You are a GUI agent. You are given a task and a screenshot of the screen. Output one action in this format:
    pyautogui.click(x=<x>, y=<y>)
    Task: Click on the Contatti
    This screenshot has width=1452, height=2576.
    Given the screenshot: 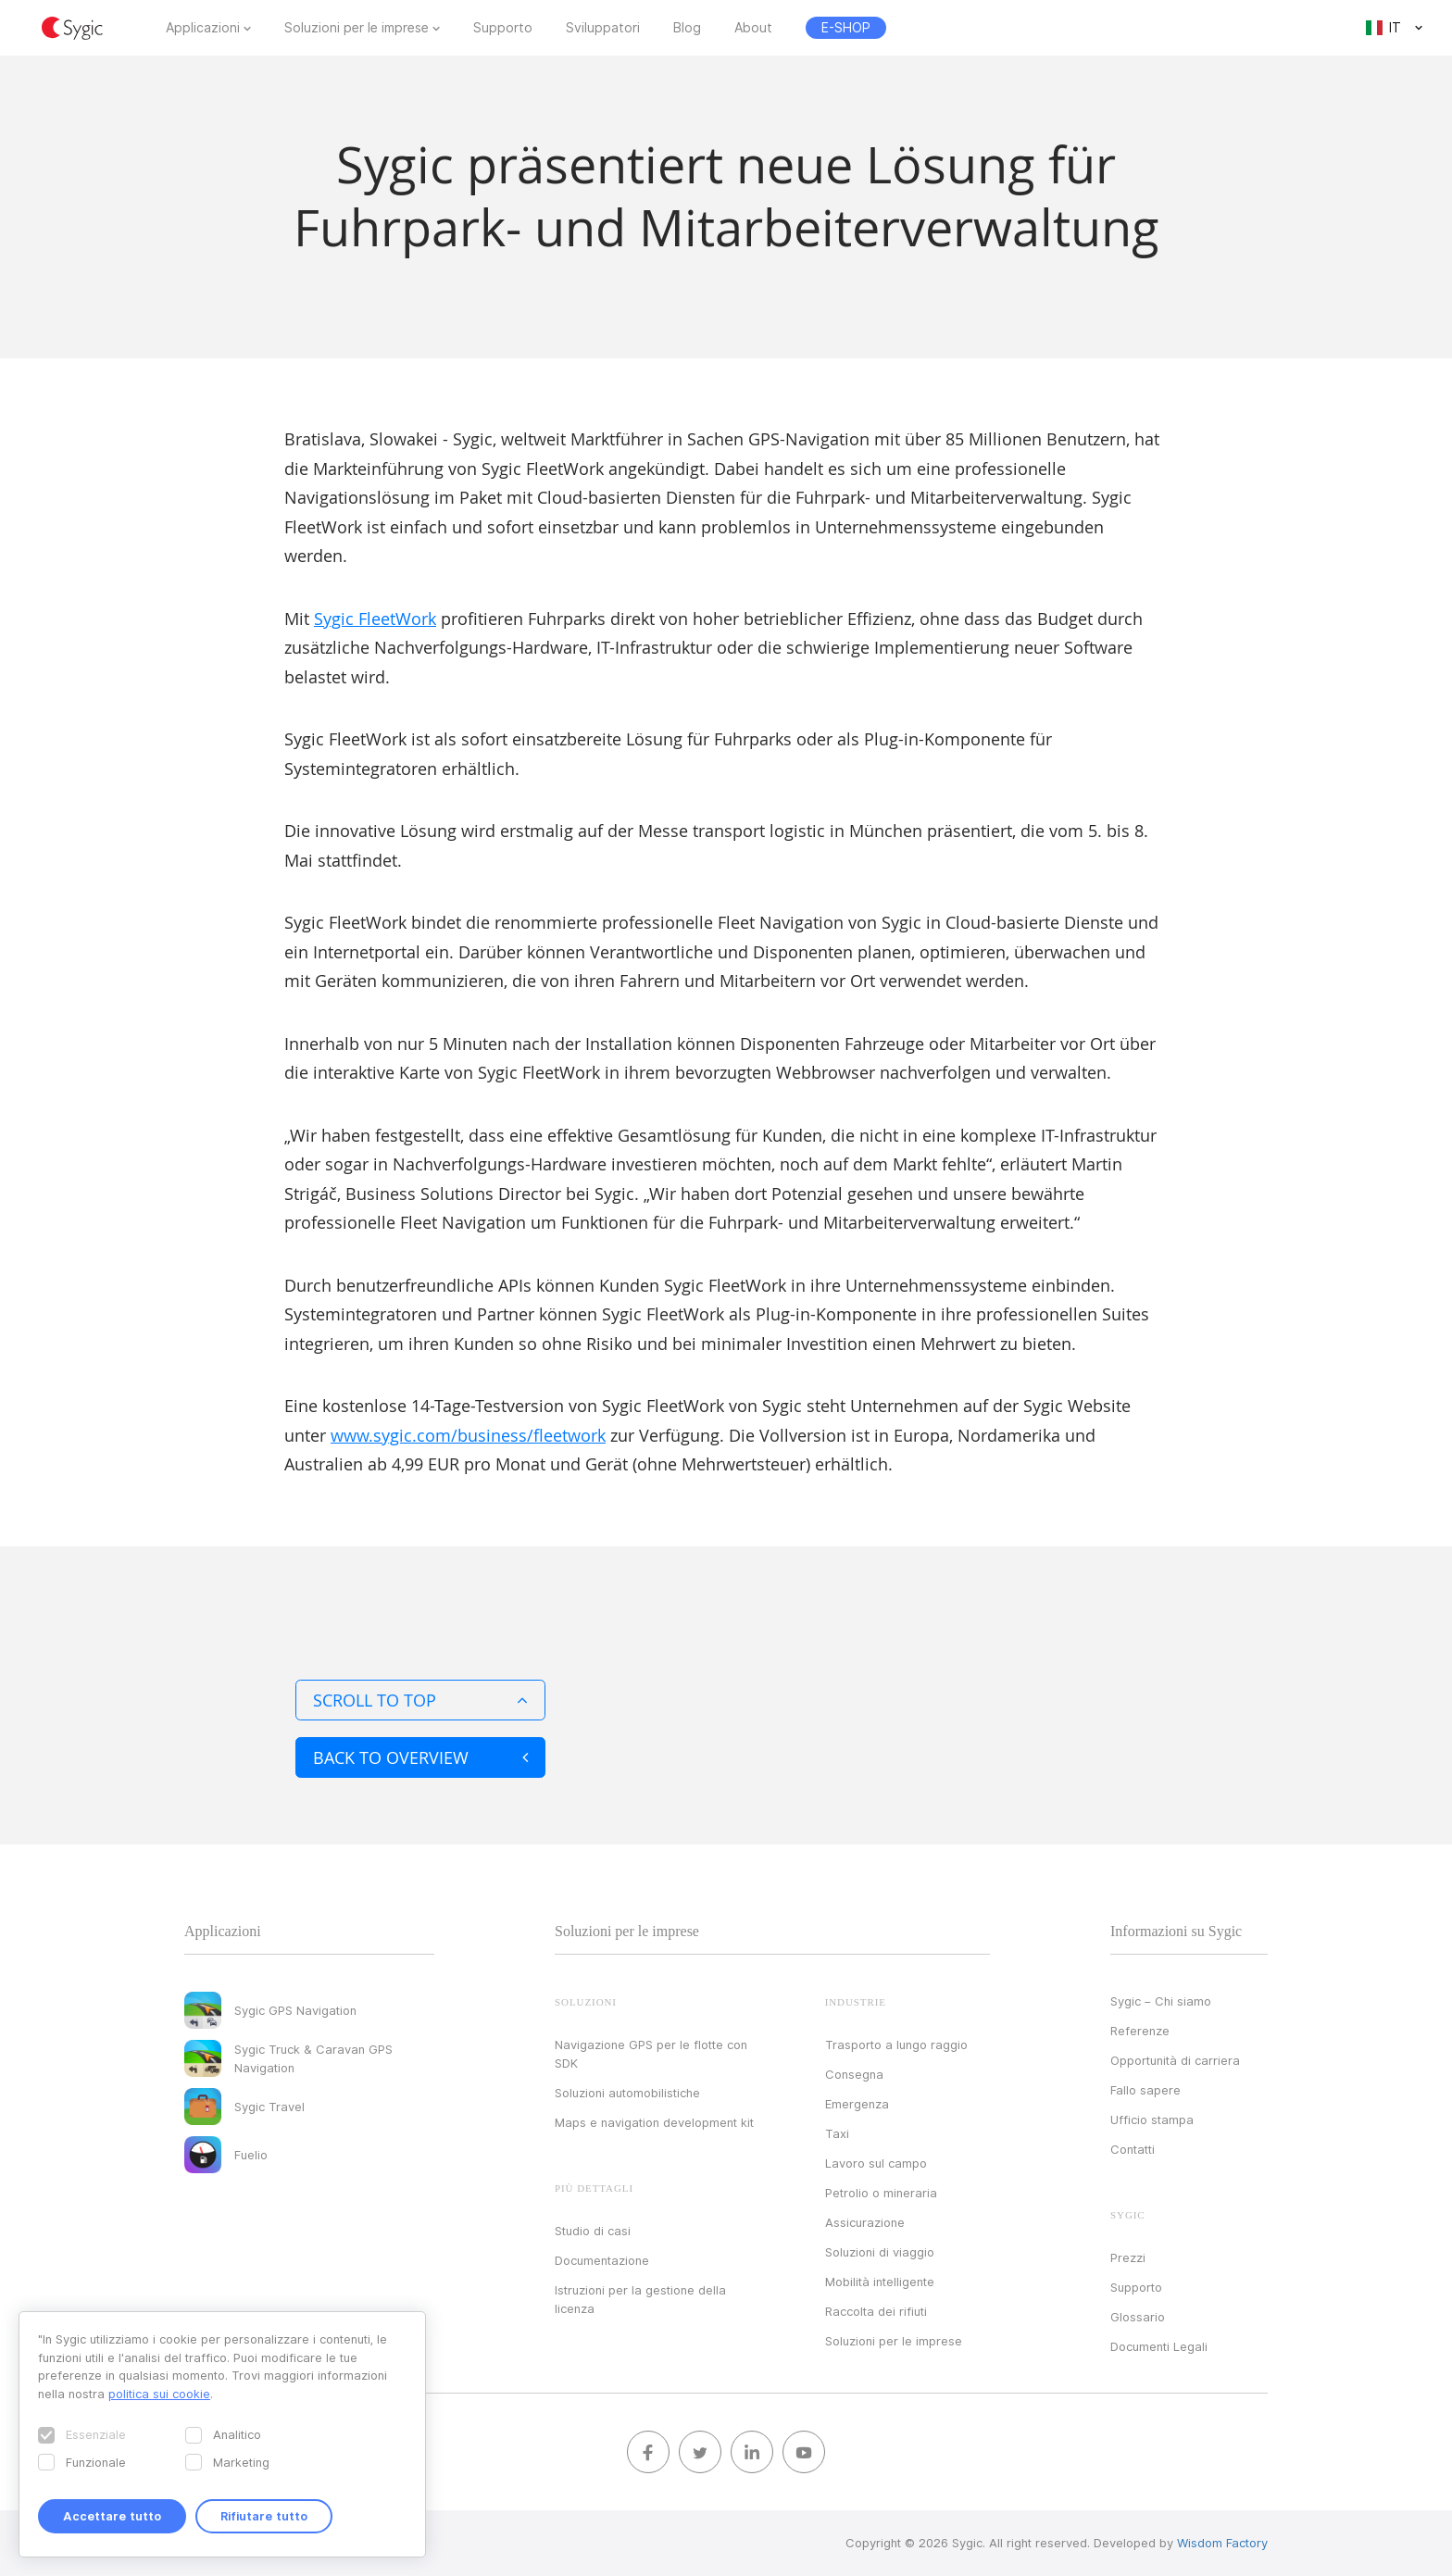 What is the action you would take?
    pyautogui.click(x=1132, y=2149)
    